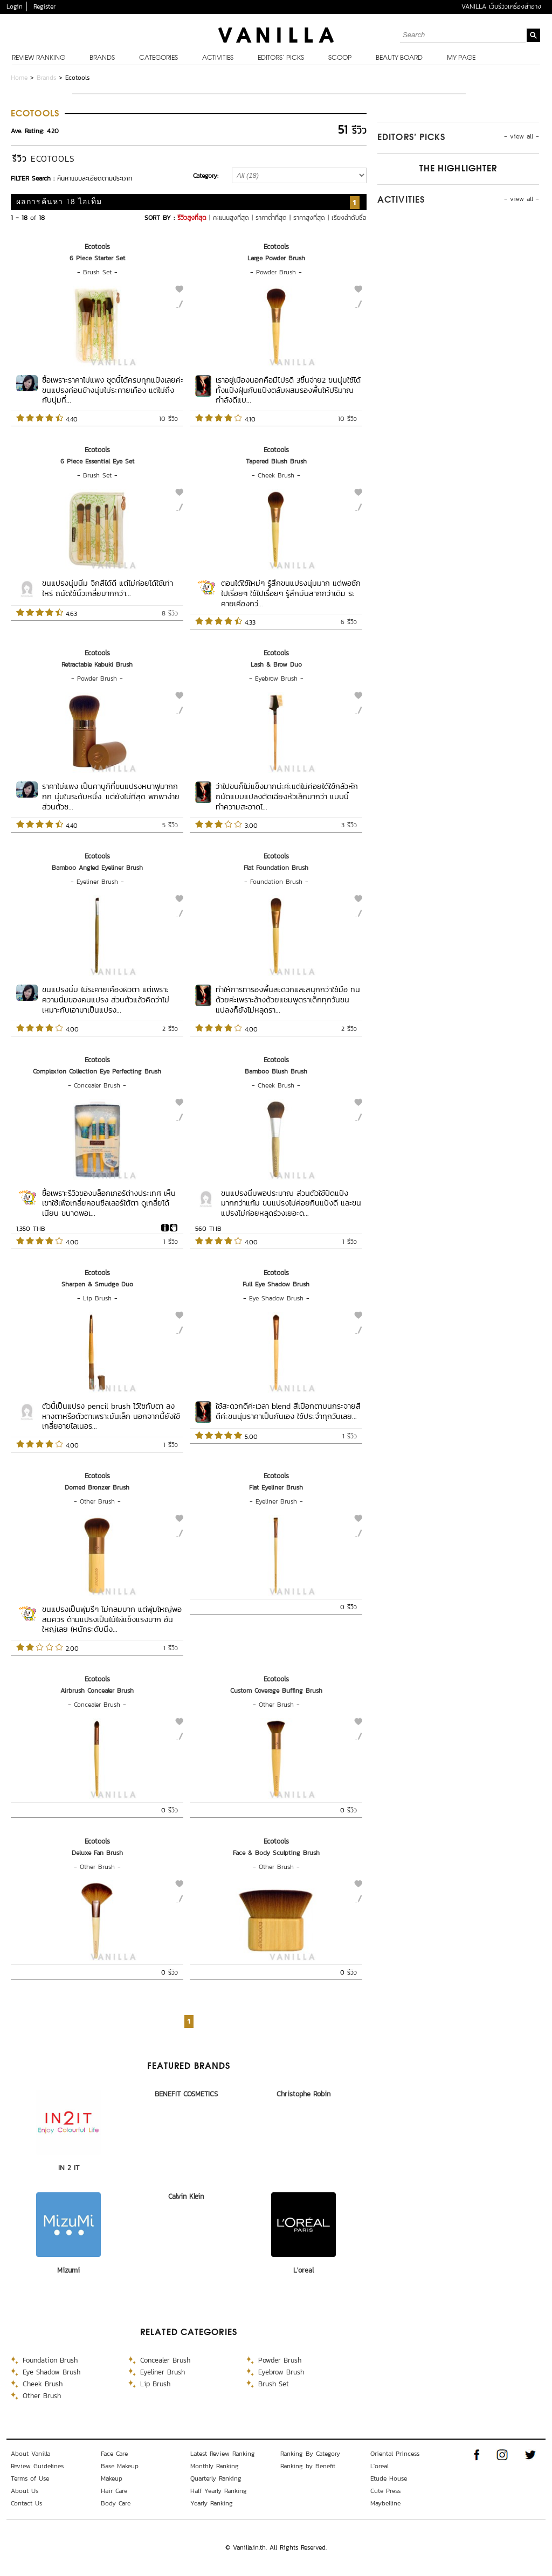 This screenshot has height=2576, width=552. Describe the element at coordinates (120, 2466) in the screenshot. I see `Base Makeup` at that location.